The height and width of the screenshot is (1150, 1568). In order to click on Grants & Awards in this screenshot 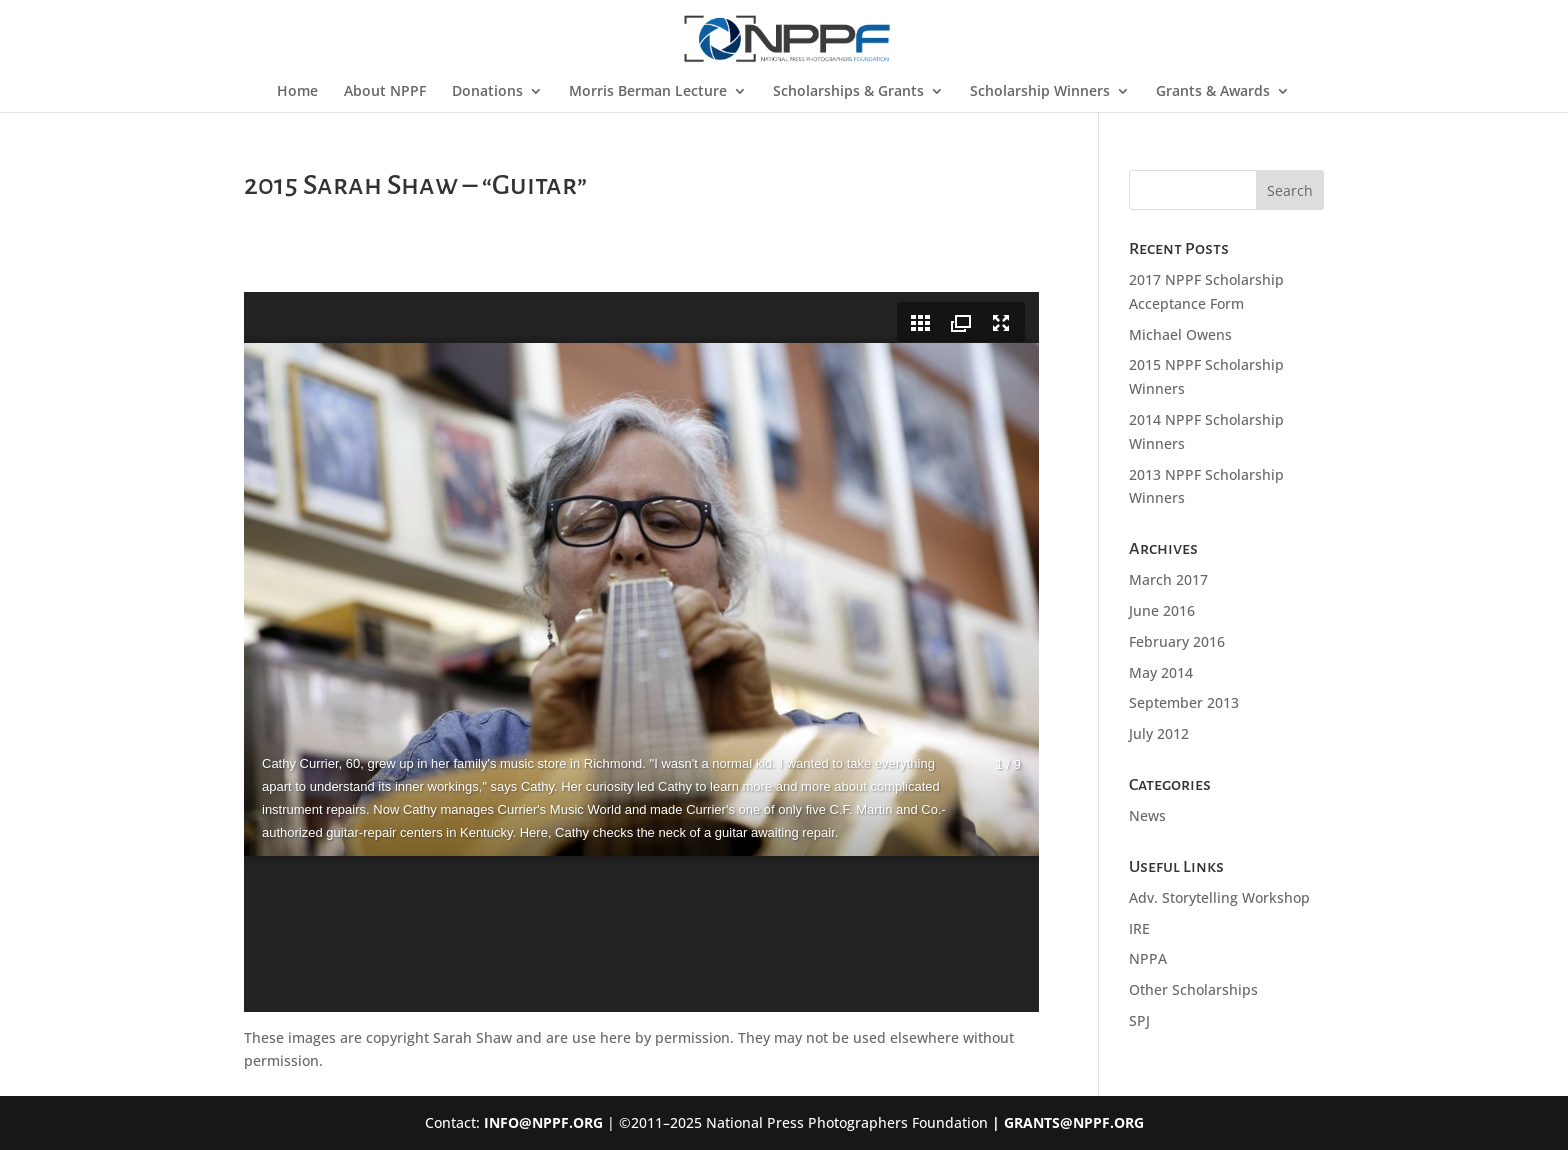, I will do `click(1213, 92)`.